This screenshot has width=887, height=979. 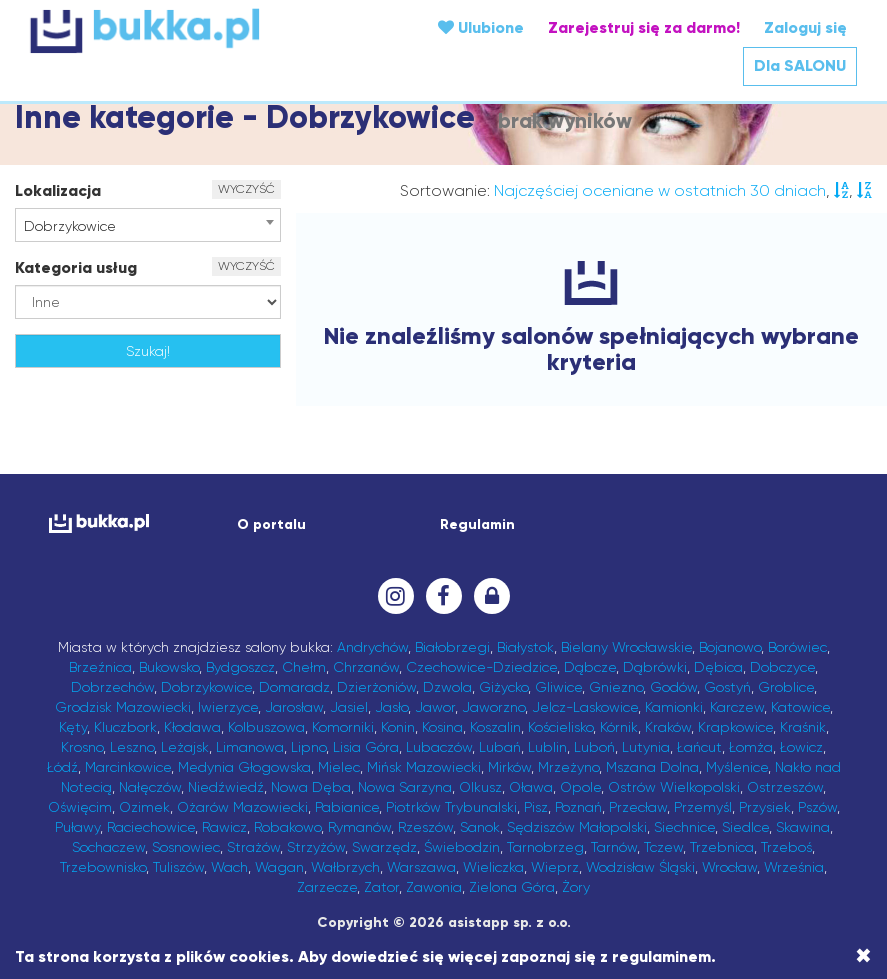 I want to click on Przecław, so click(x=638, y=807).